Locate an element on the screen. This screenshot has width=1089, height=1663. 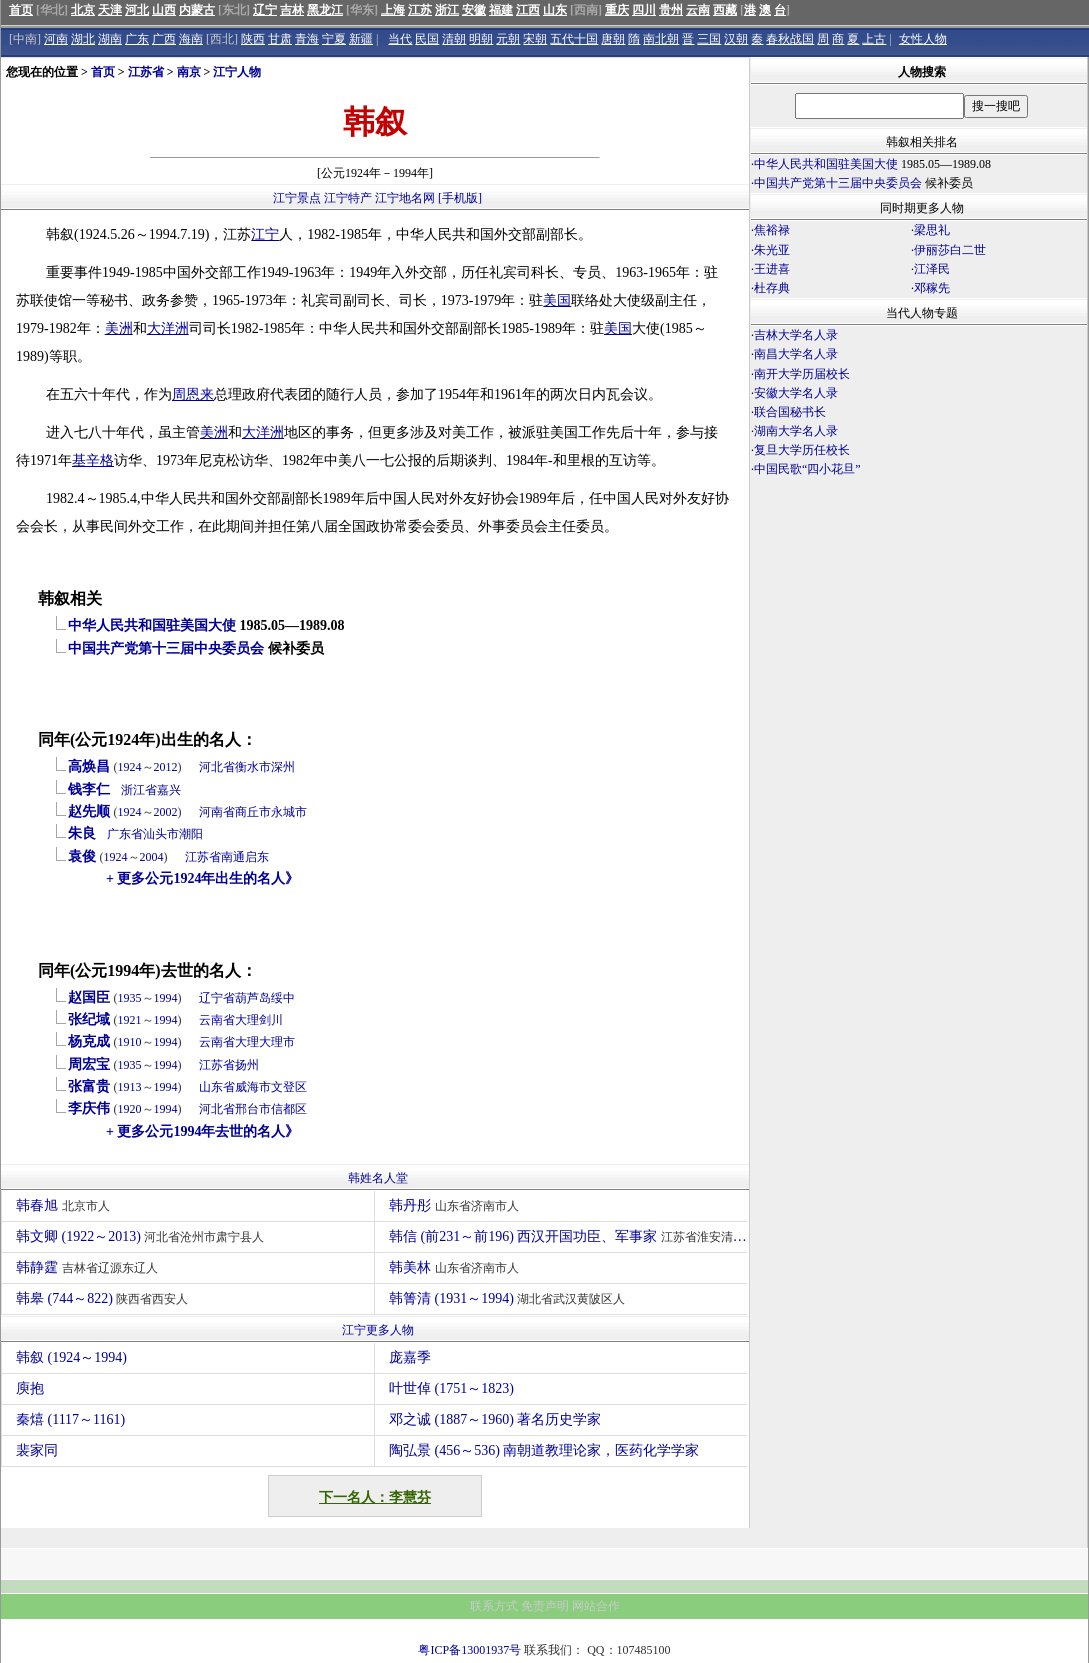
韩信 (前231～前196) 西汉开国功臣、军事家 is located at coordinates (568, 1236).